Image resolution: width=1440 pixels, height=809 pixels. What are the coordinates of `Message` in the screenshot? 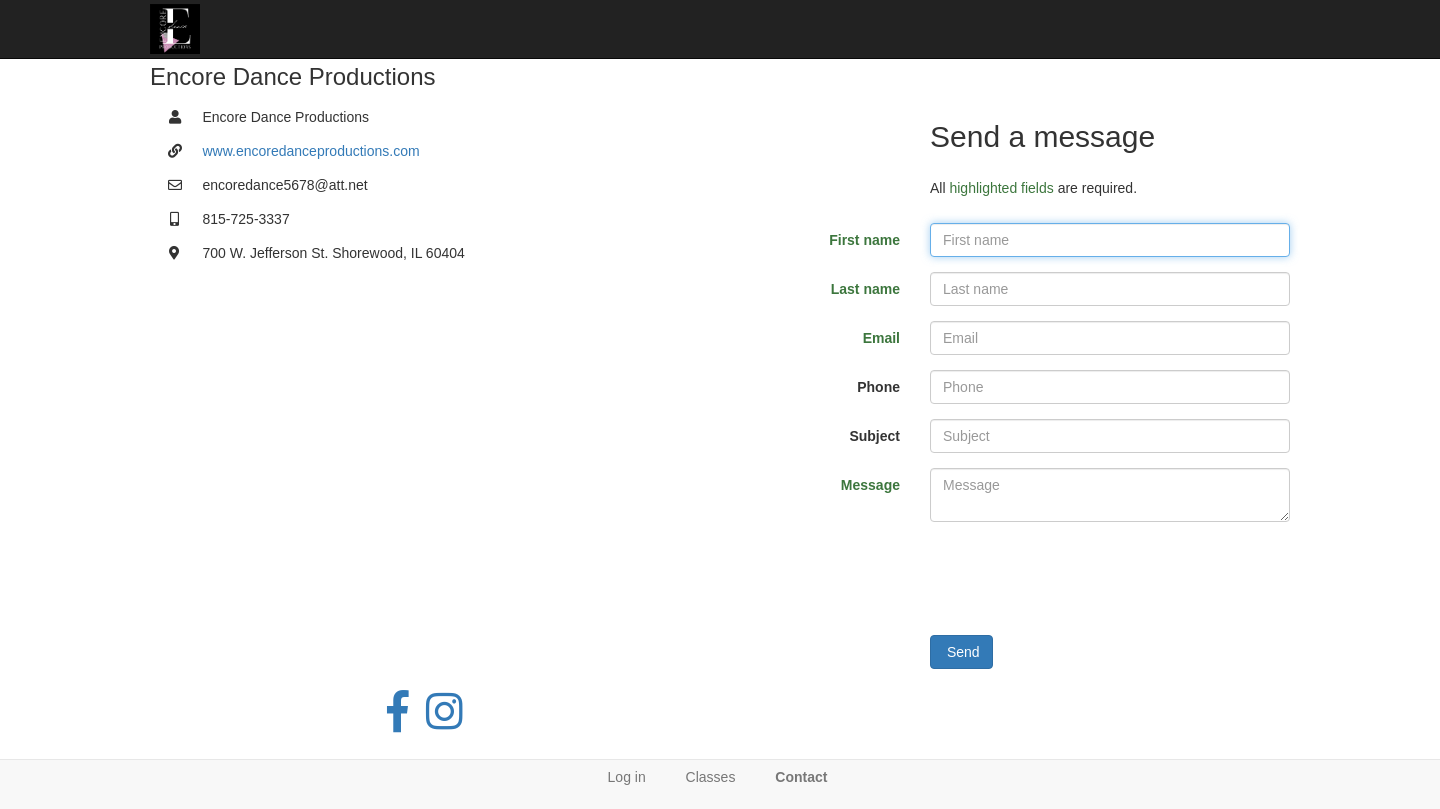 It's located at (870, 485).